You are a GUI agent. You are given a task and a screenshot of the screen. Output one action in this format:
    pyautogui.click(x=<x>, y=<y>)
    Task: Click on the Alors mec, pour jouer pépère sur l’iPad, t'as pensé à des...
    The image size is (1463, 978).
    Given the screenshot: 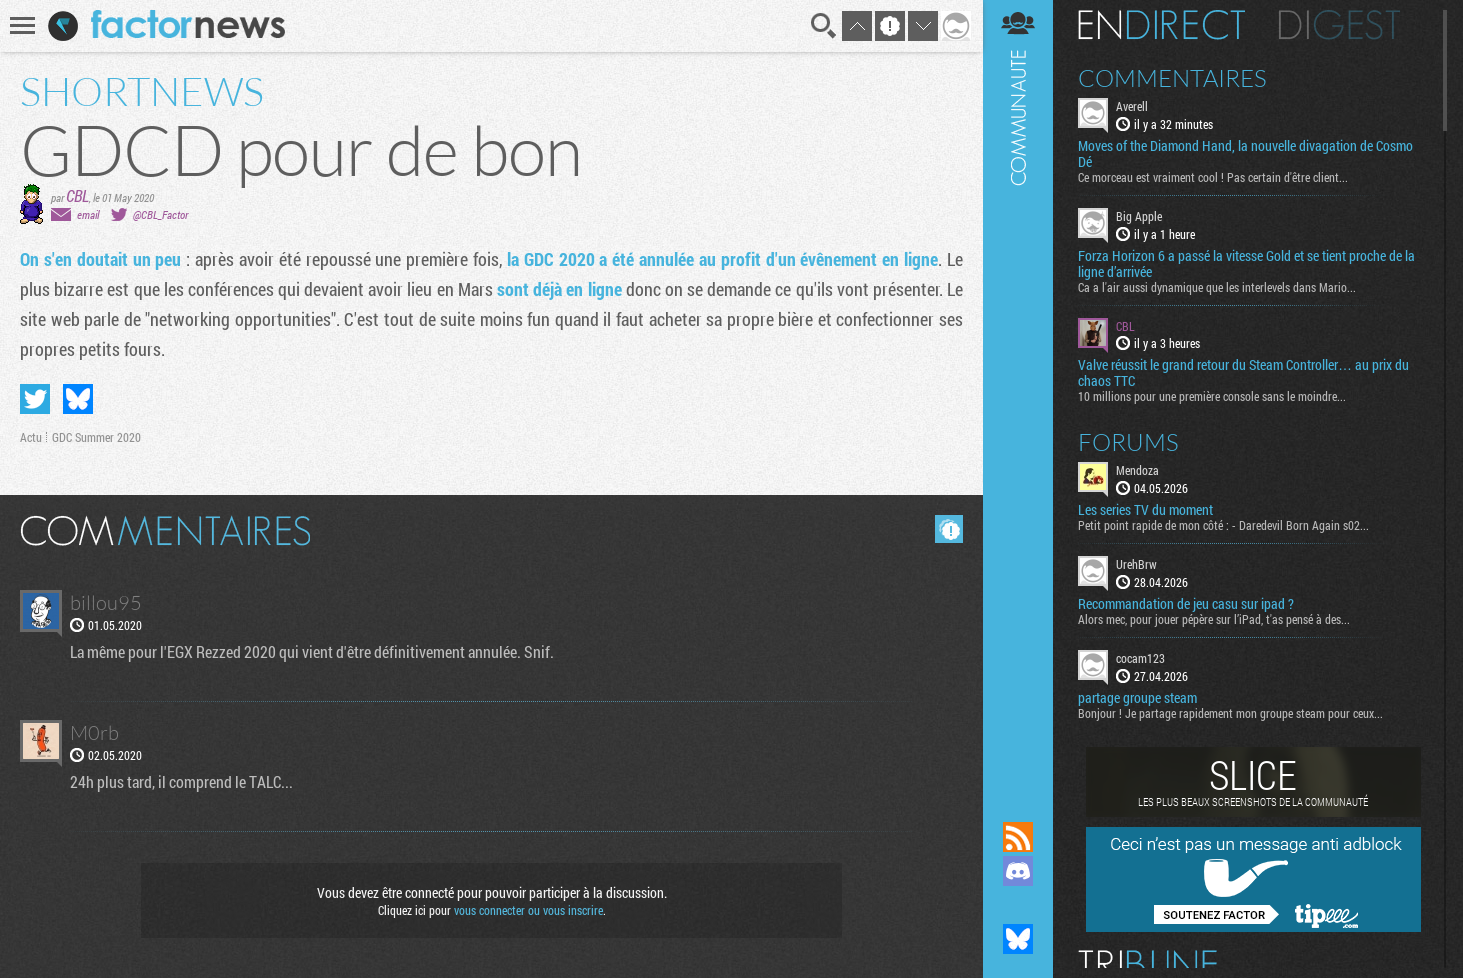 What is the action you would take?
    pyautogui.click(x=1214, y=619)
    